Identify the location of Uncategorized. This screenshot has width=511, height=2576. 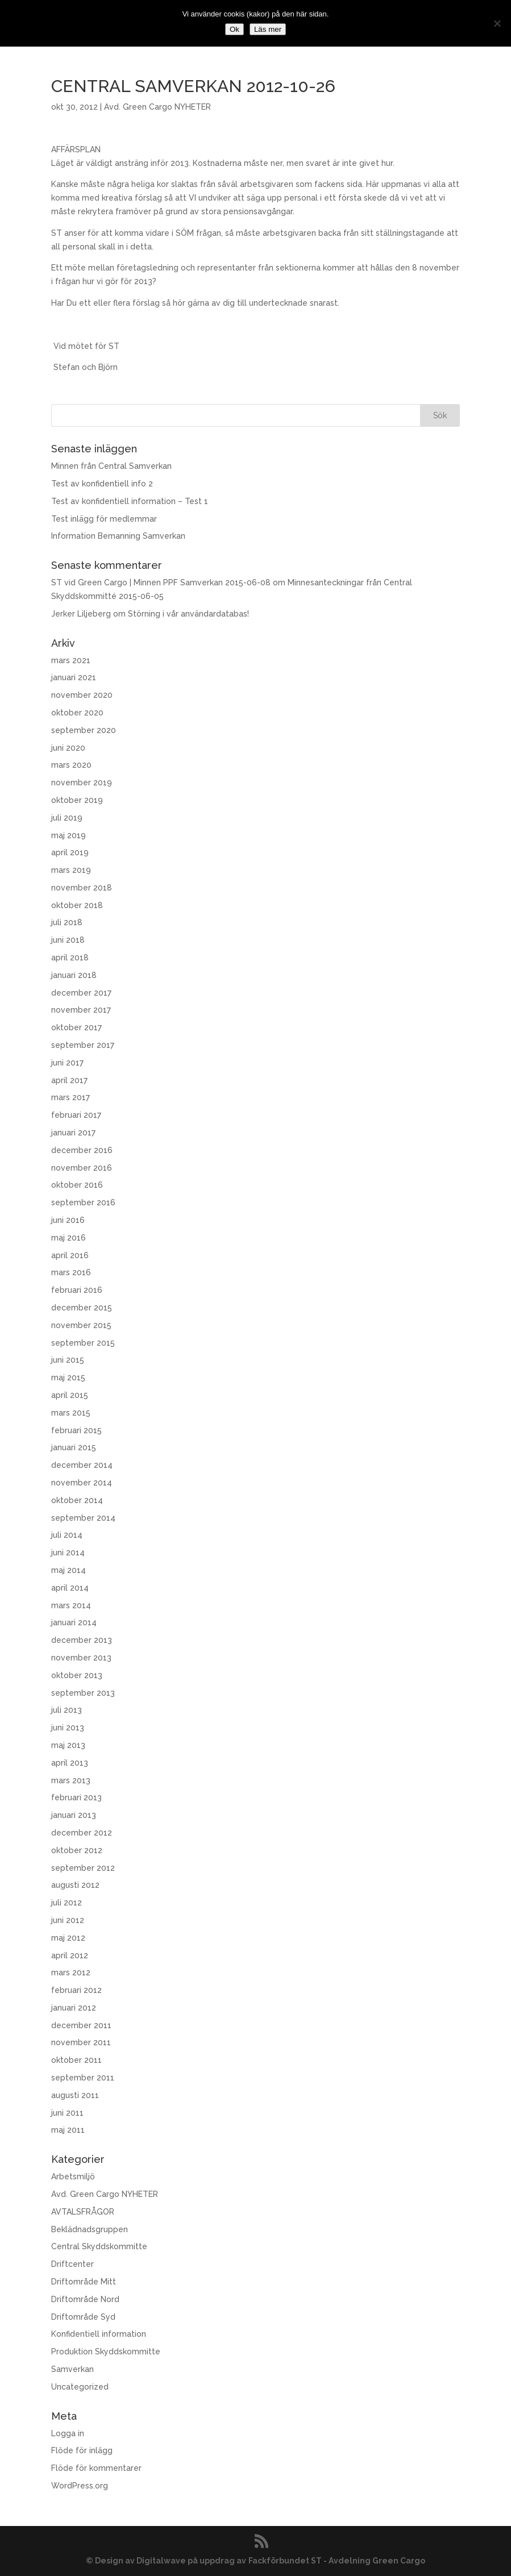
(80, 2386).